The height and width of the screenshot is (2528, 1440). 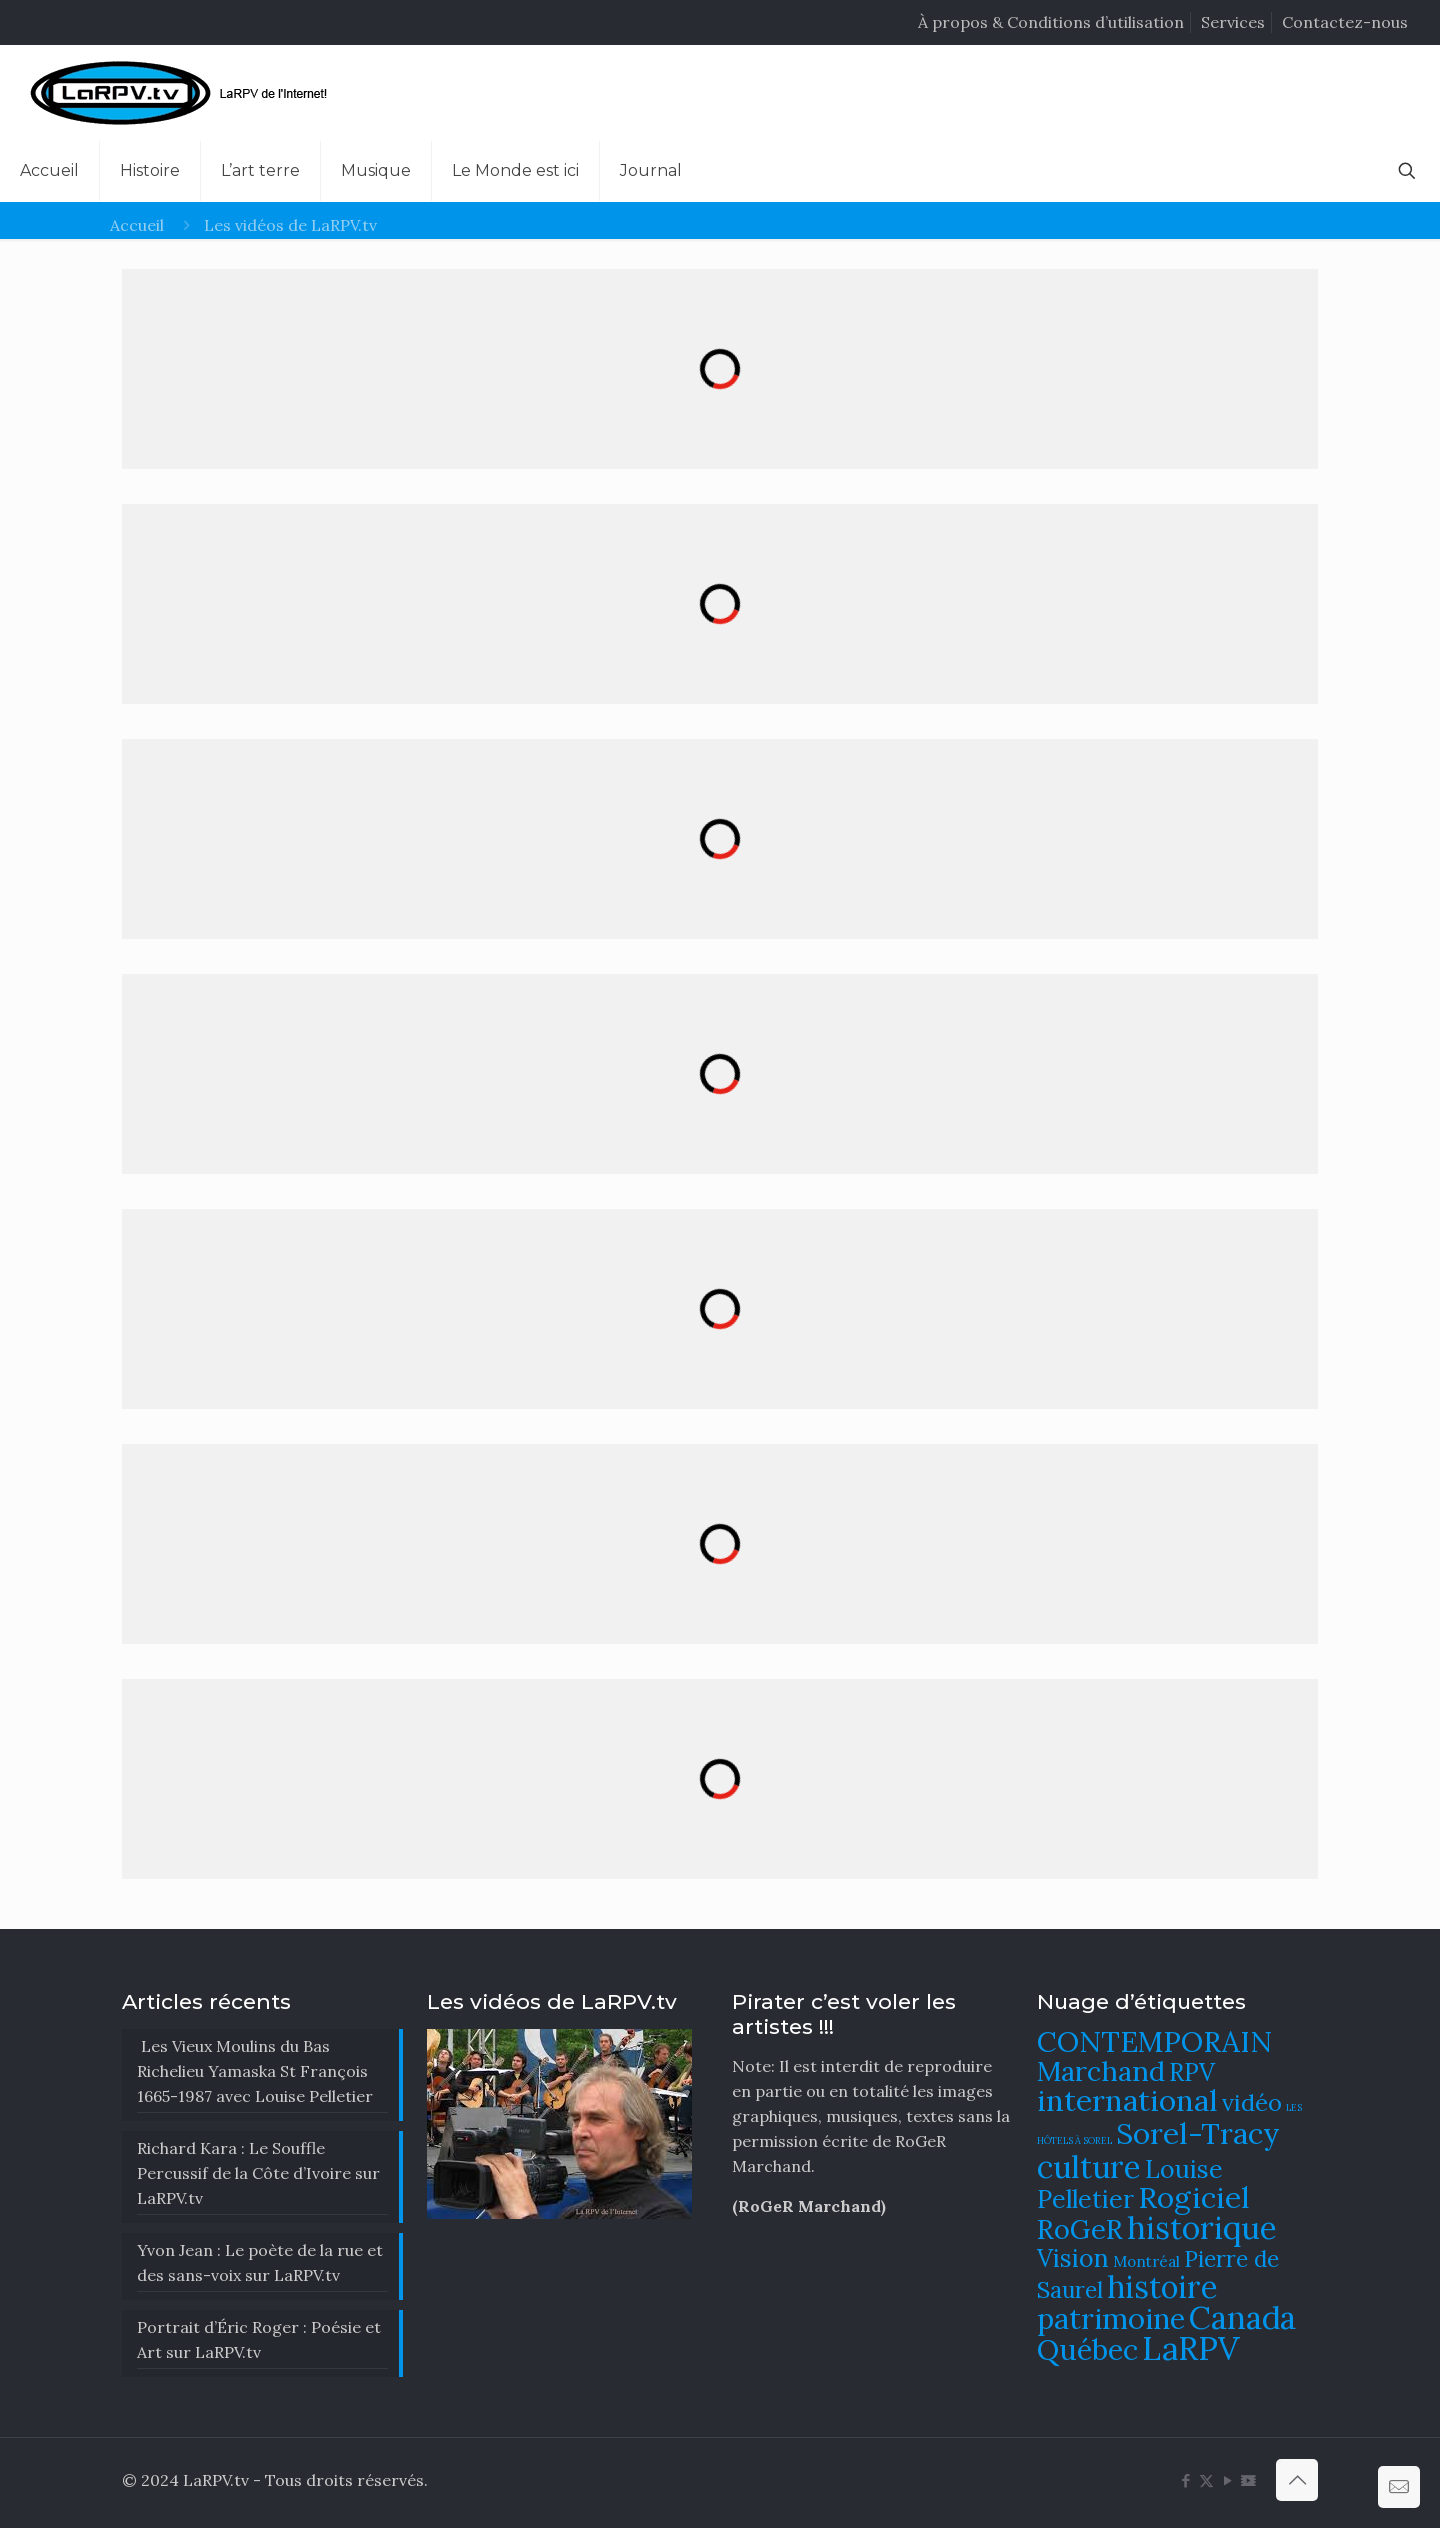 What do you see at coordinates (1130, 2184) in the screenshot?
I see `Louise Pelletier [Louise Pelletier (110 éléments)]` at bounding box center [1130, 2184].